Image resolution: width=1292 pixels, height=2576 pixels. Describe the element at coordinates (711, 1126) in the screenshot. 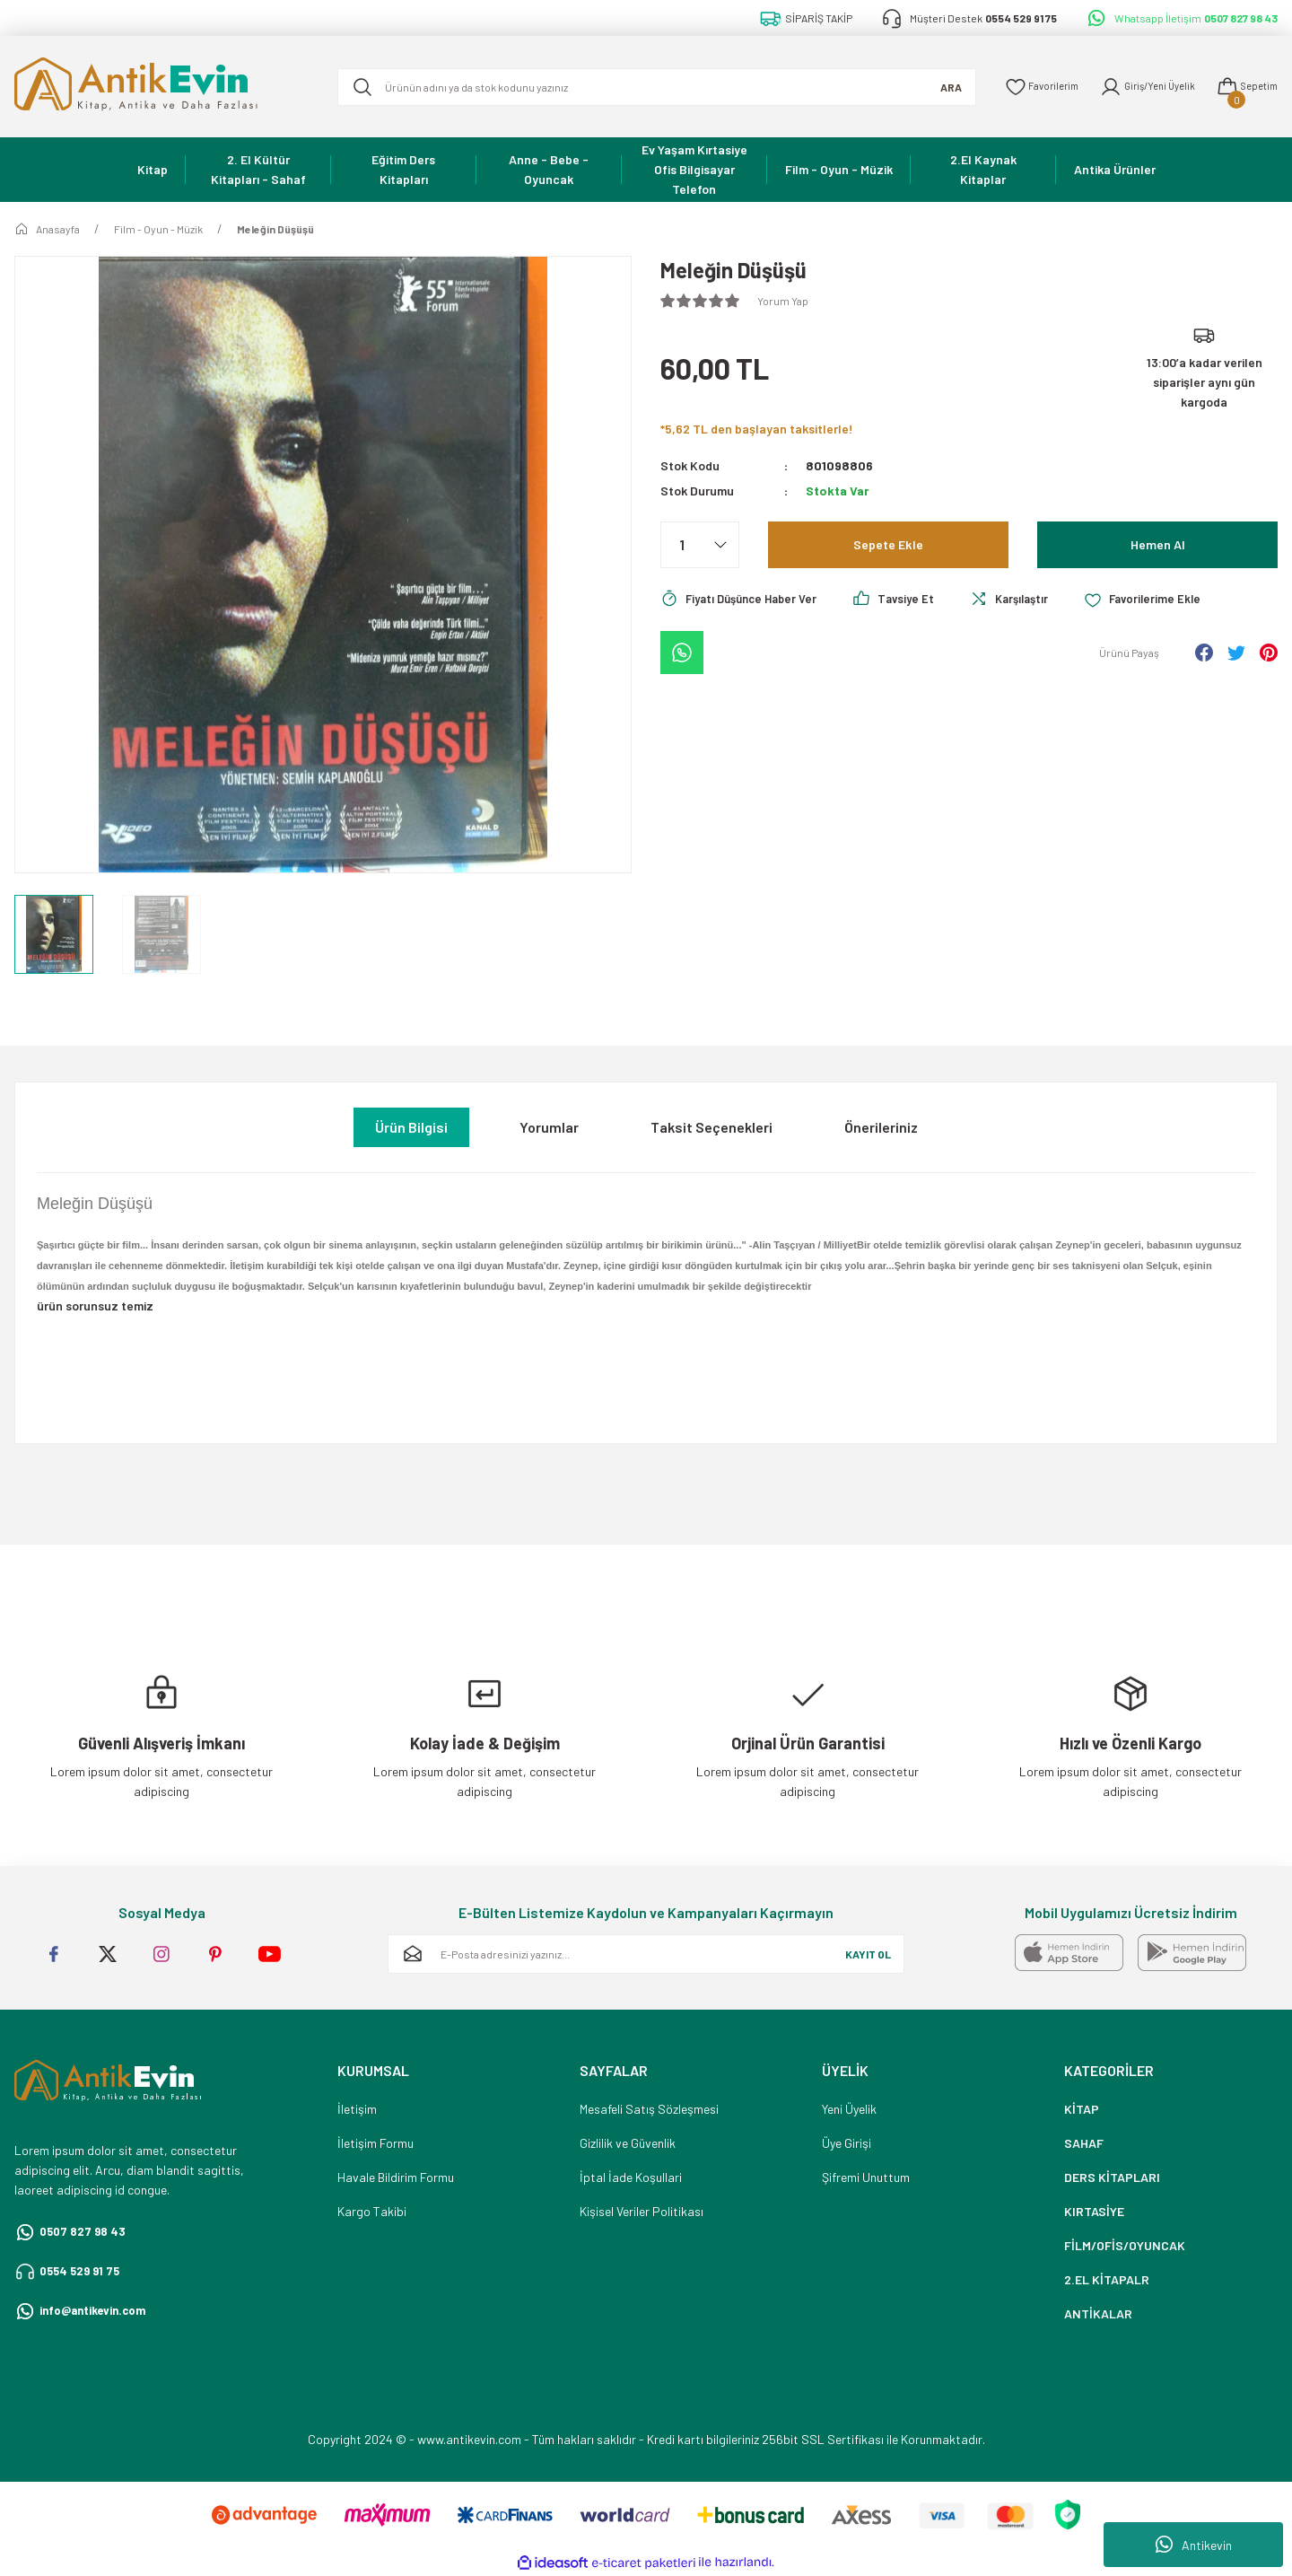

I see `Taksit Seçenekleri` at that location.